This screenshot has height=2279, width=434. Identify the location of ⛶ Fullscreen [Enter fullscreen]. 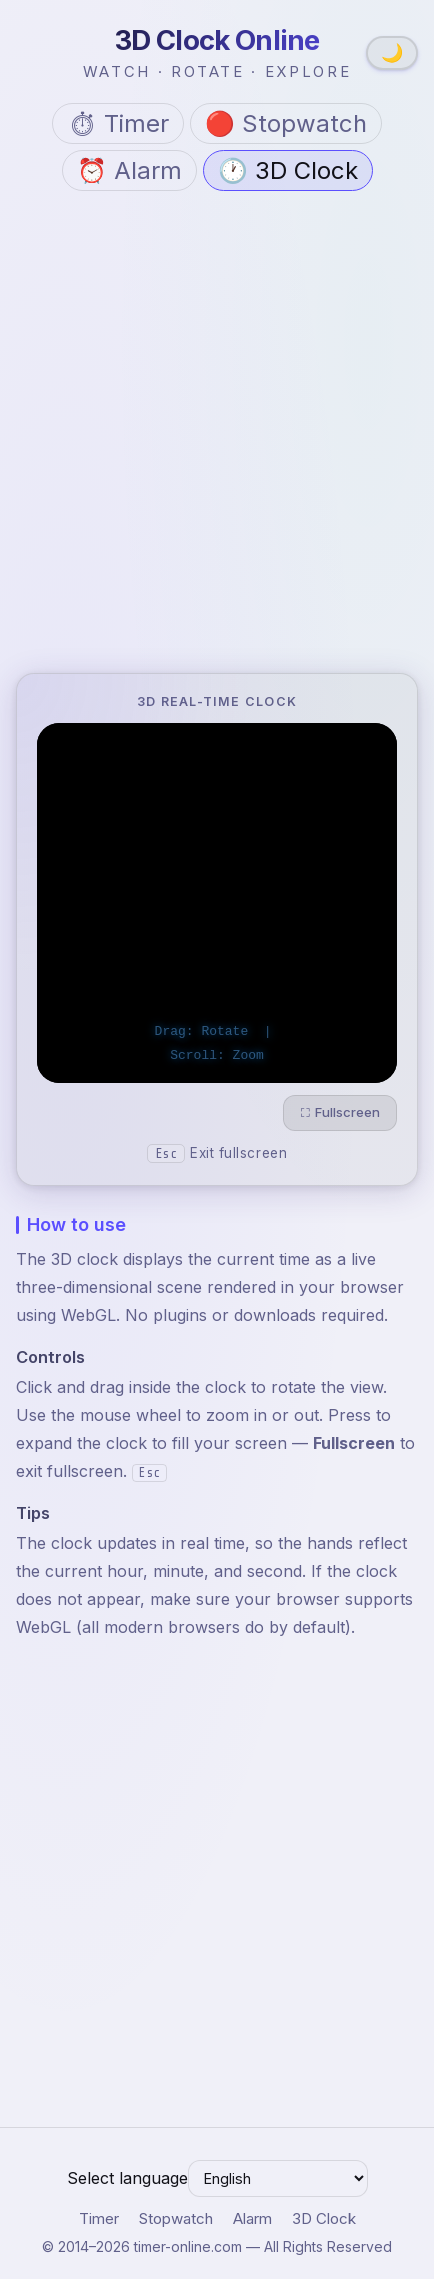
(340, 1112).